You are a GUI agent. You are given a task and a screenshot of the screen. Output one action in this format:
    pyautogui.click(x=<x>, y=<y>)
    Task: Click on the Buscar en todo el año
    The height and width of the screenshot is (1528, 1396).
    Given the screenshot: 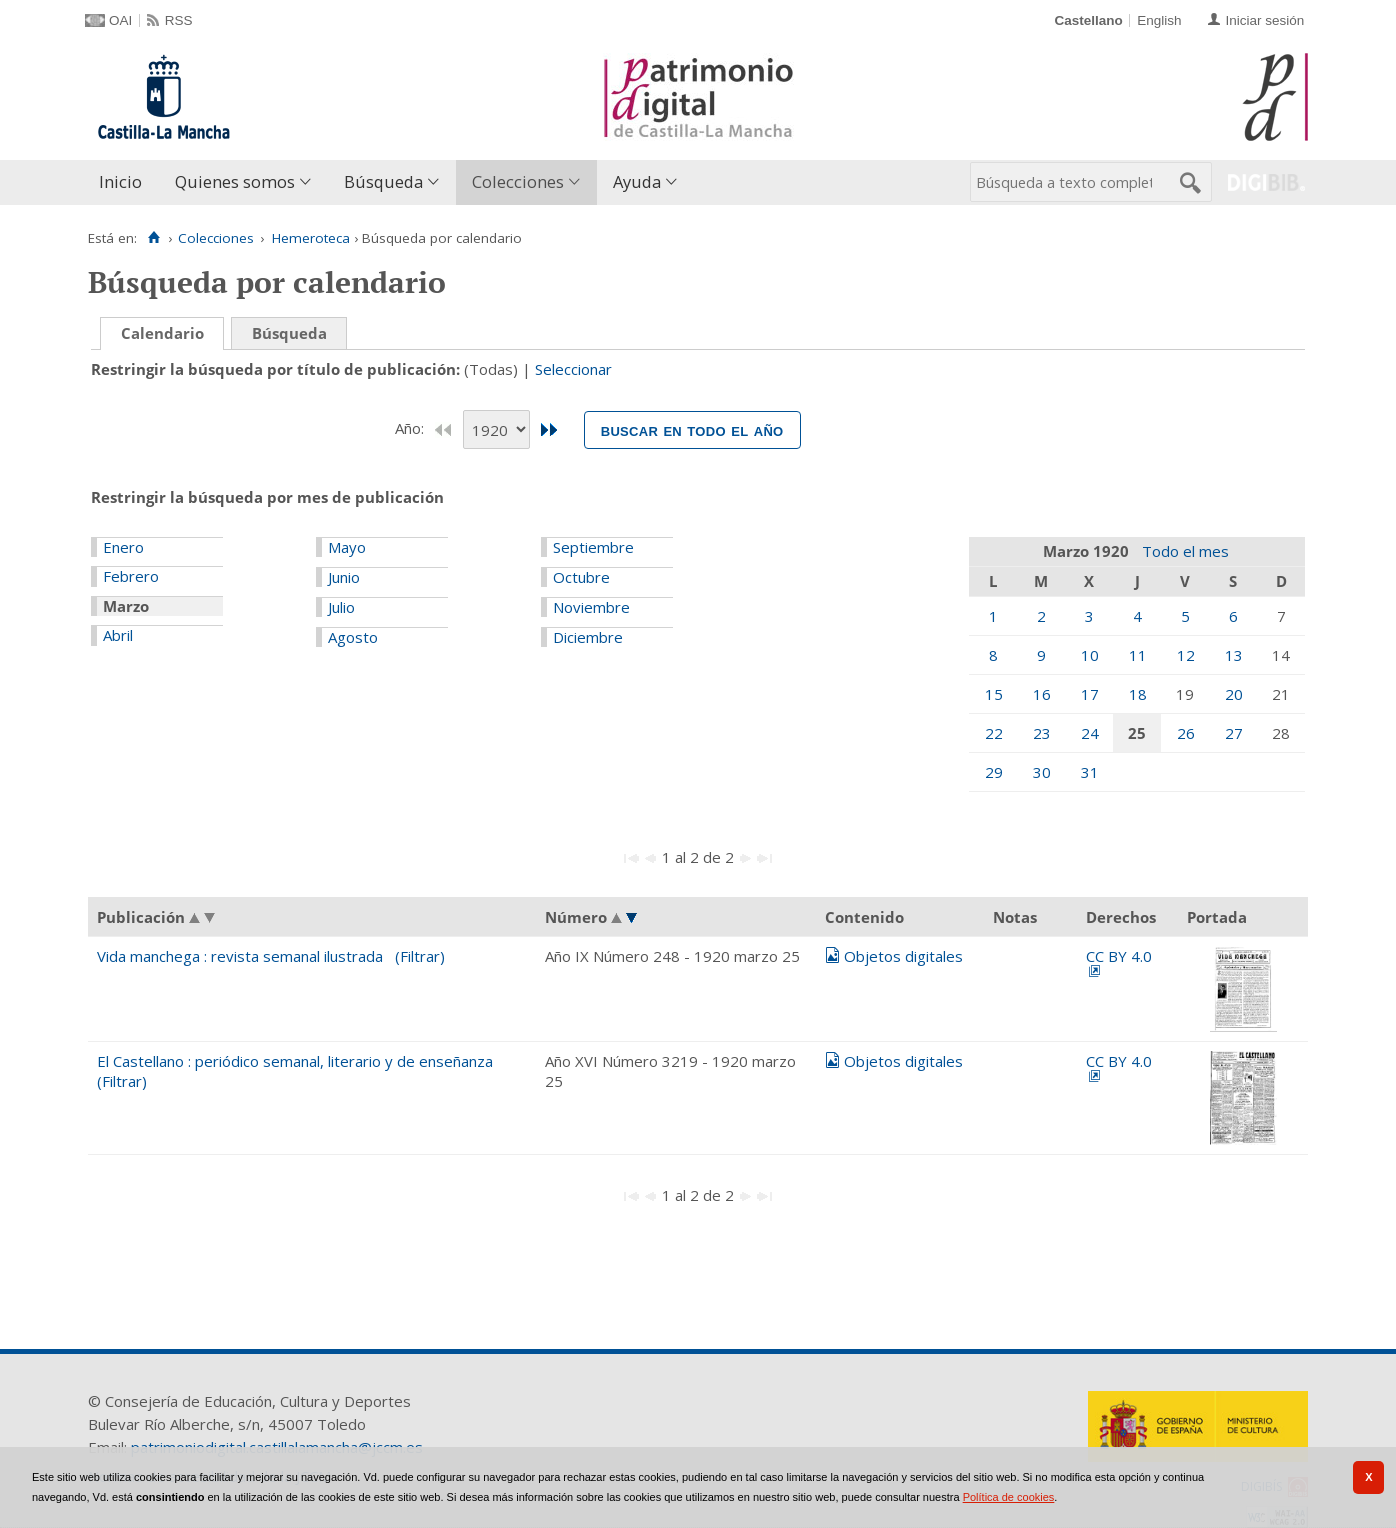 What is the action you would take?
    pyautogui.click(x=692, y=430)
    